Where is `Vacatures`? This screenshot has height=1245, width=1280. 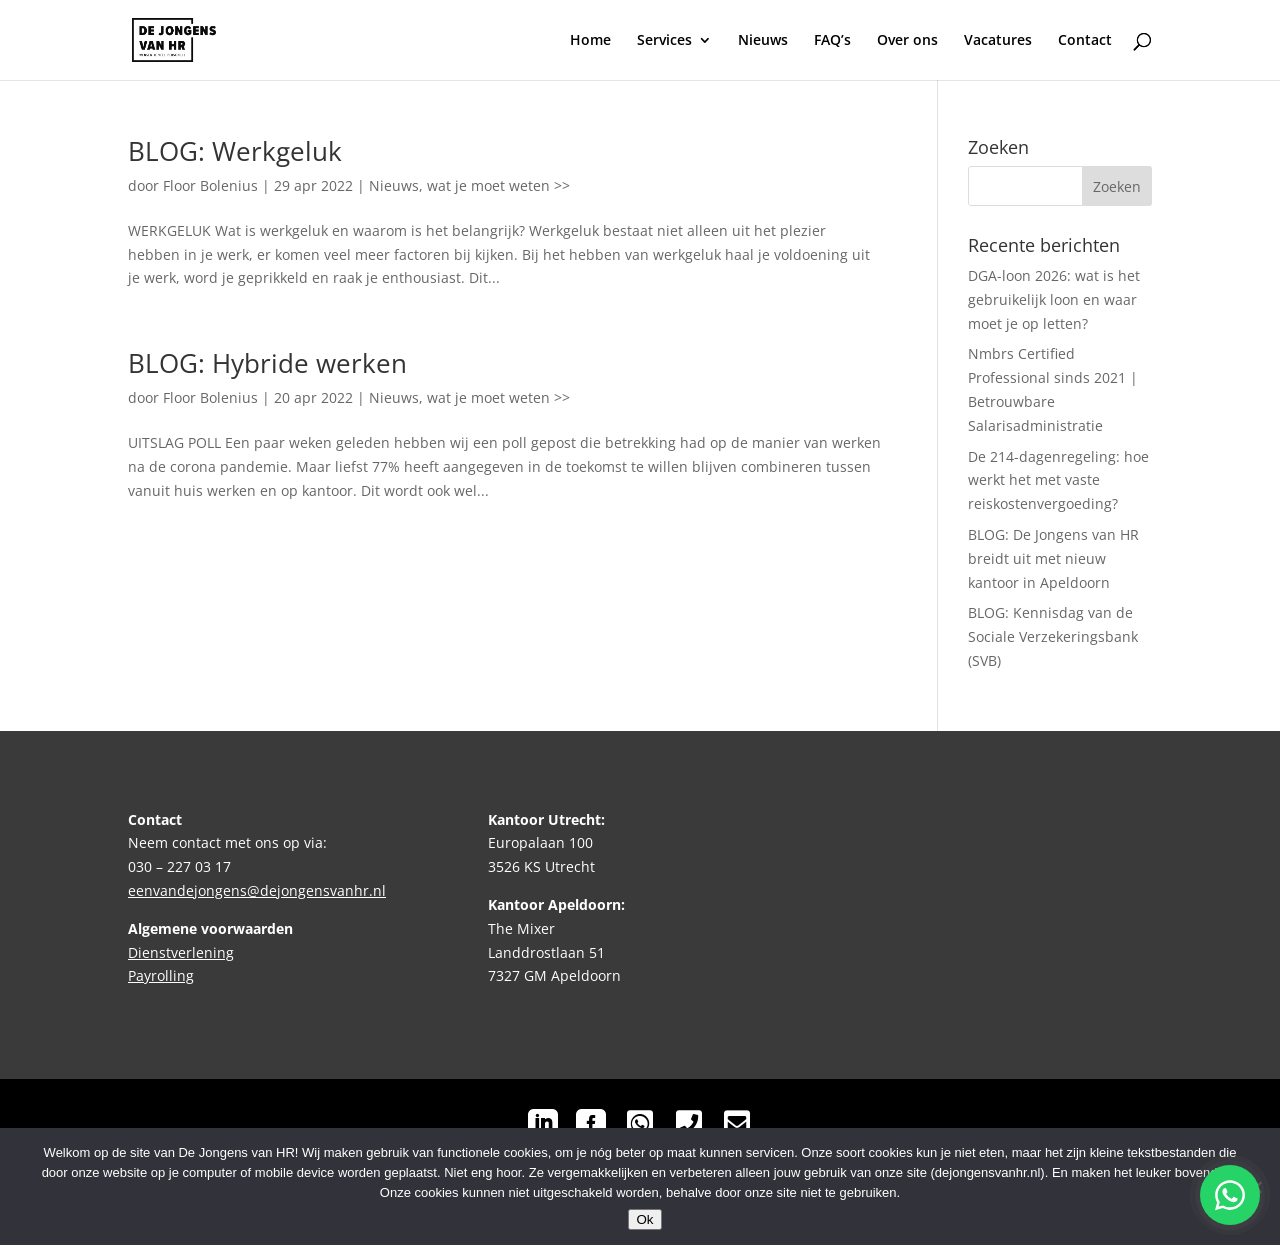
Vacatures is located at coordinates (998, 41).